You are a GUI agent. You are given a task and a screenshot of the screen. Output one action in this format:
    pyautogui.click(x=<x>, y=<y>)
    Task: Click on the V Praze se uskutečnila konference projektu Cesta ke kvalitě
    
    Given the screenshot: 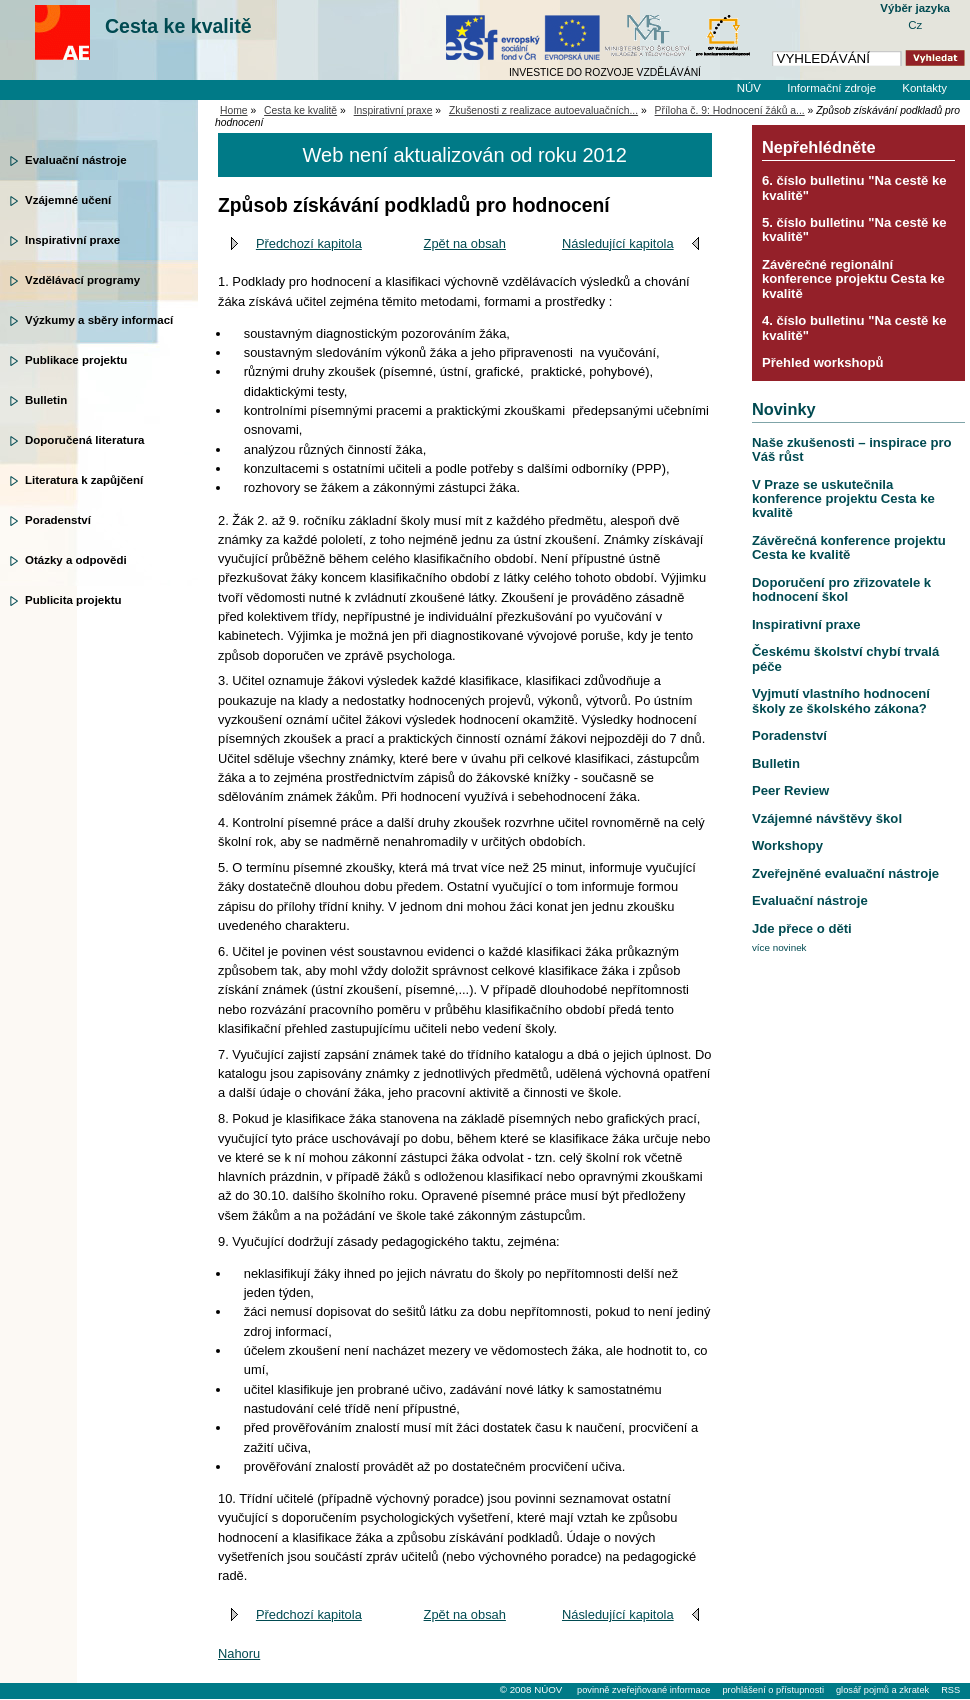 What is the action you would take?
    pyautogui.click(x=843, y=499)
    